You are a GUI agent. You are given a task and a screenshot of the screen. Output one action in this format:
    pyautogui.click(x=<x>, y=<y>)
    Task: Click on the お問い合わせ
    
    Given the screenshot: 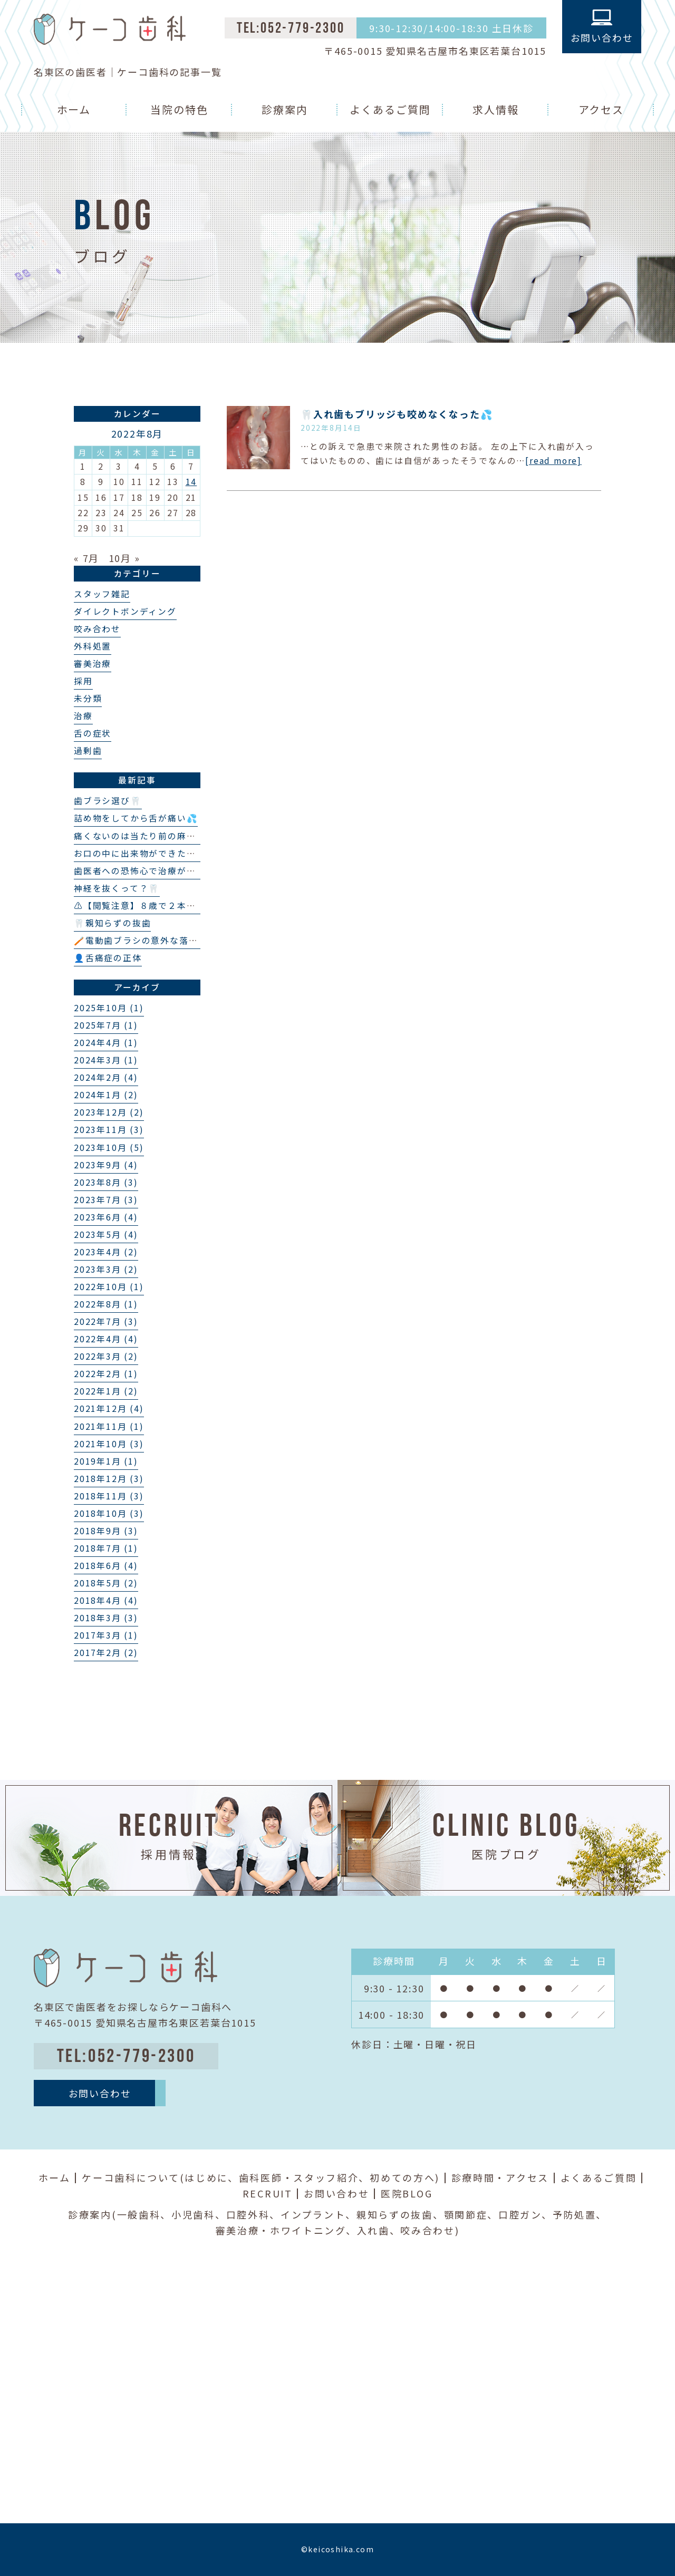 What is the action you would take?
    pyautogui.click(x=336, y=2193)
    